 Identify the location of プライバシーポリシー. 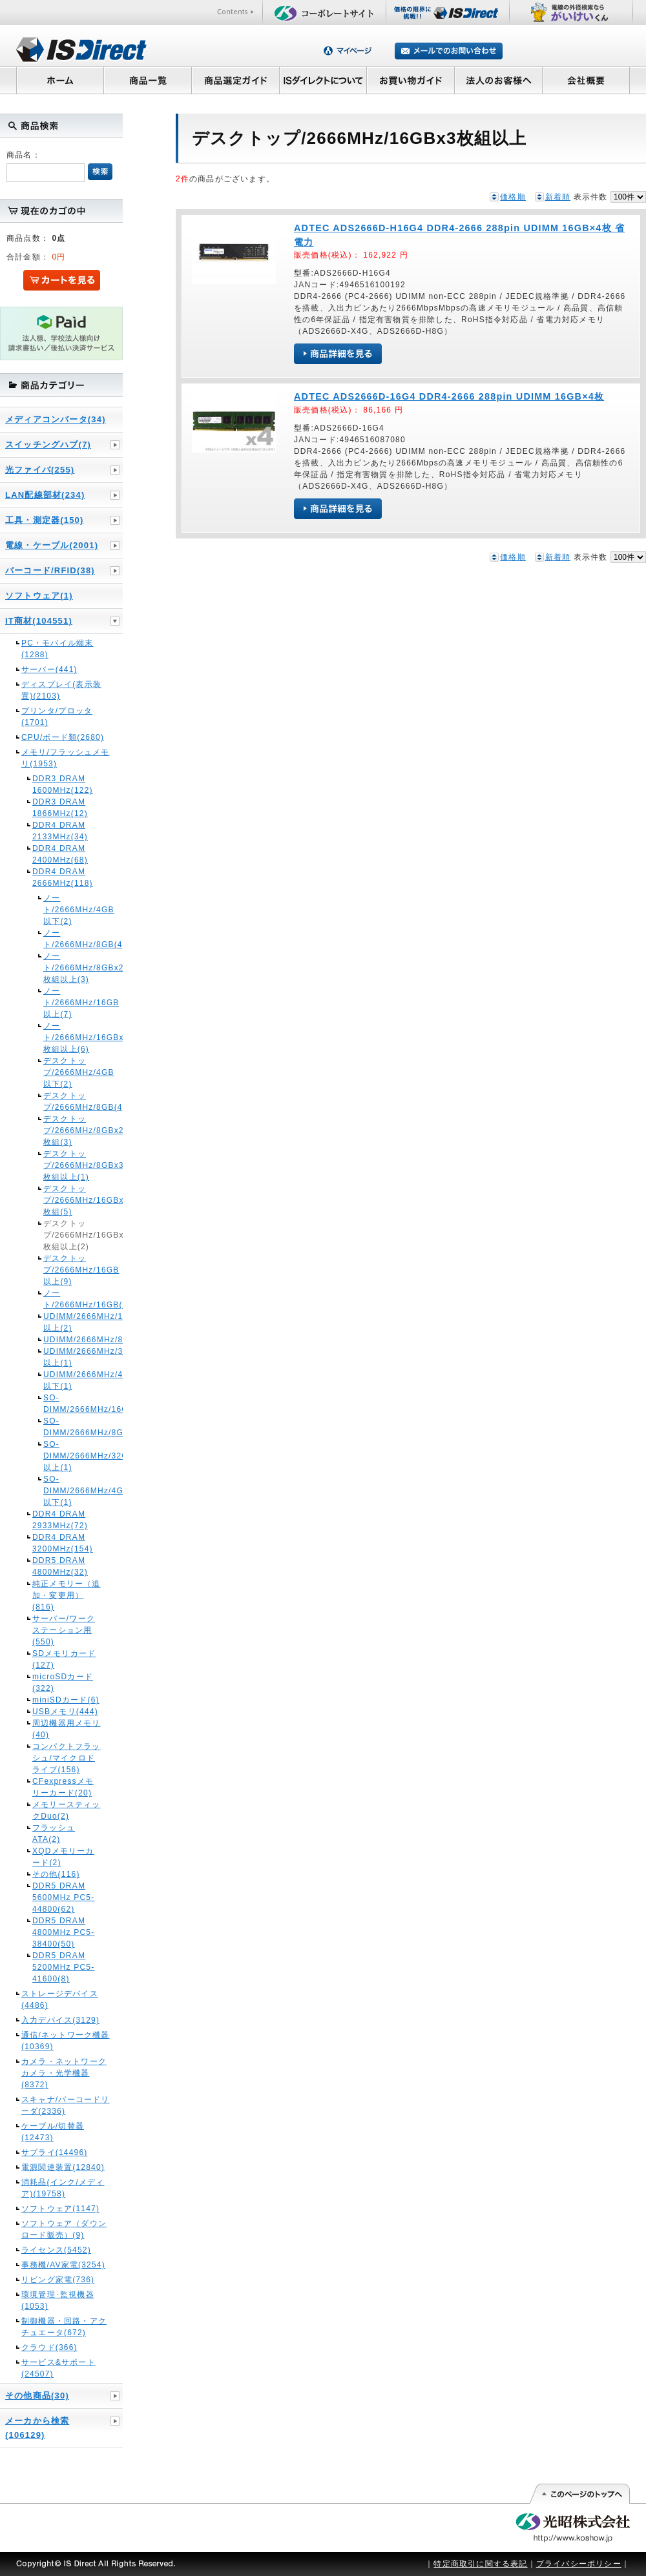
(578, 2563).